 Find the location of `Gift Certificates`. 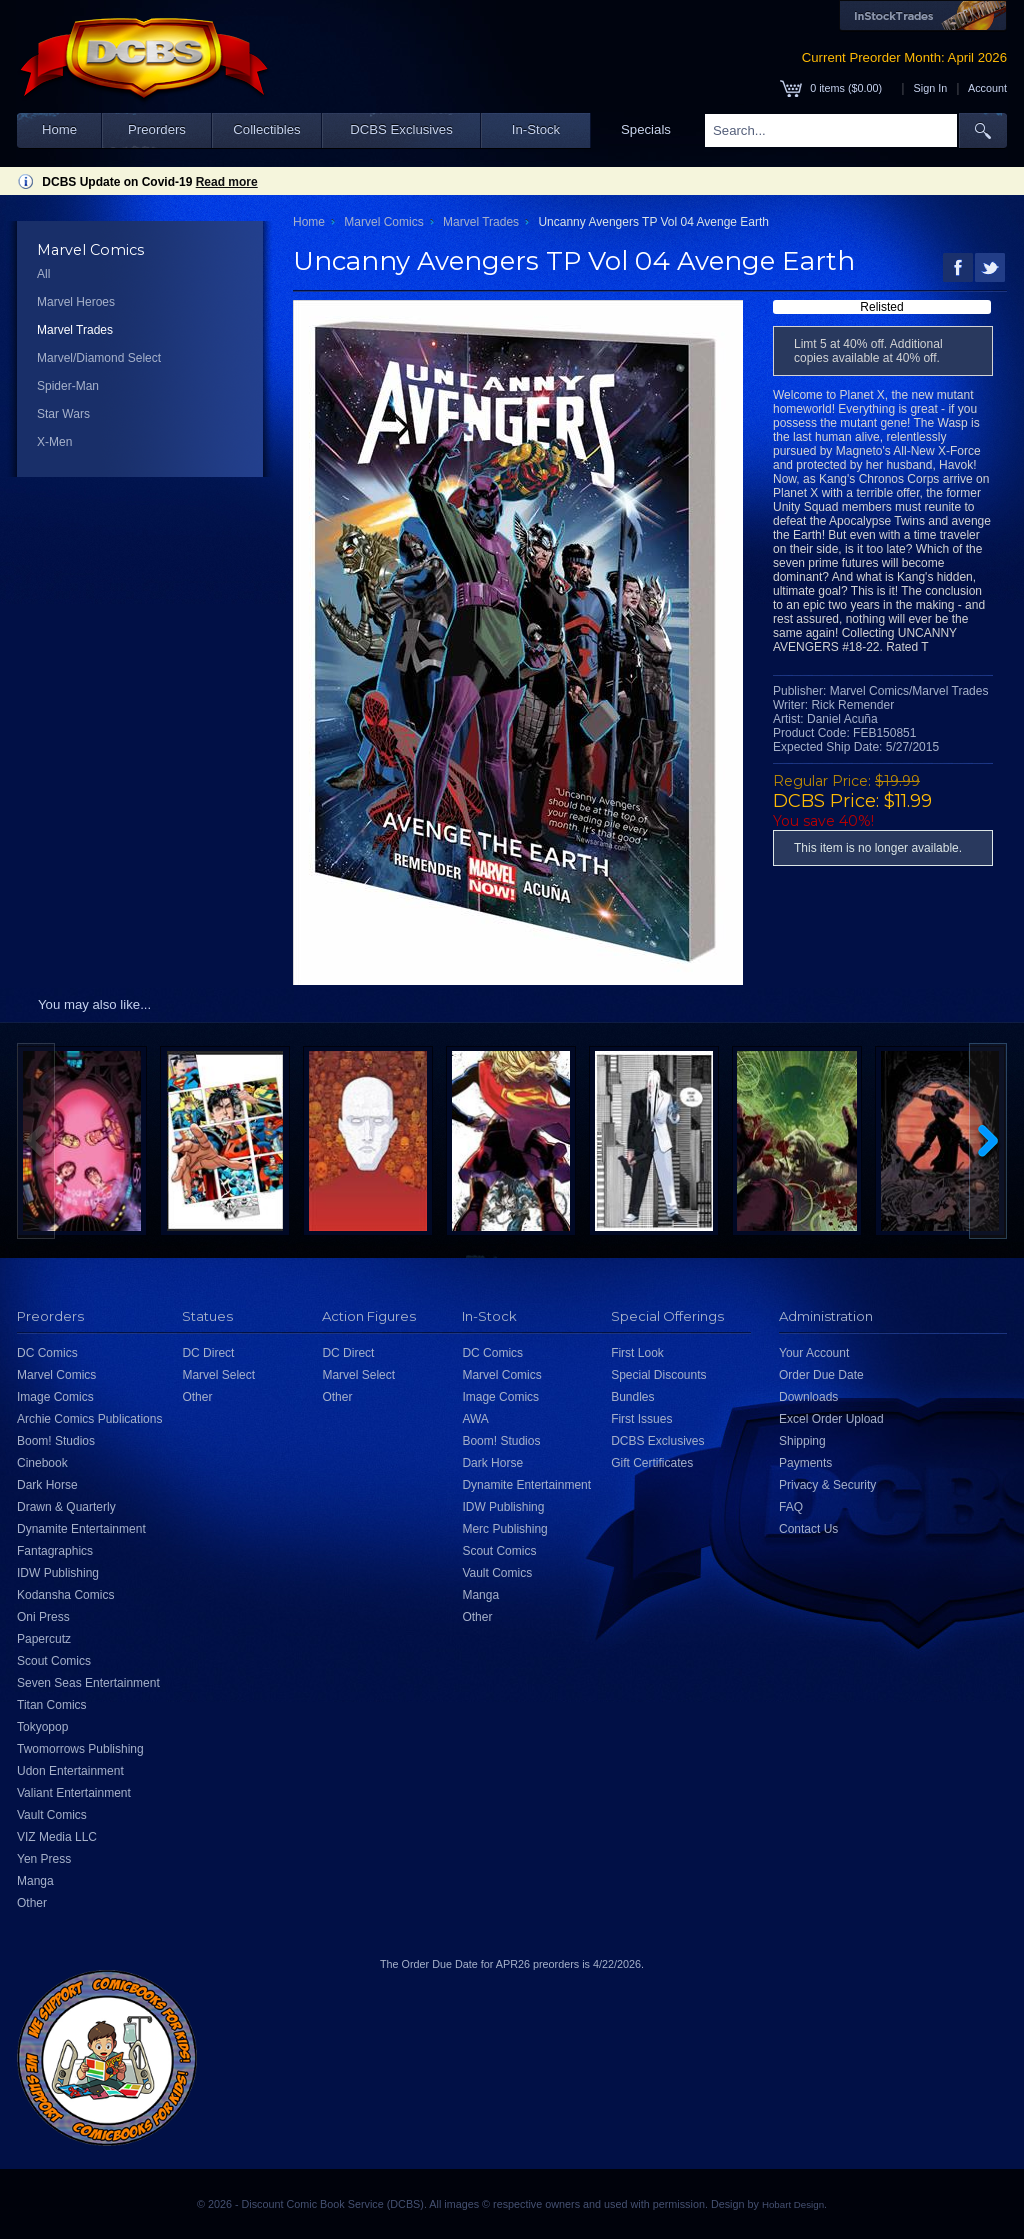

Gift Certificates is located at coordinates (652, 1463).